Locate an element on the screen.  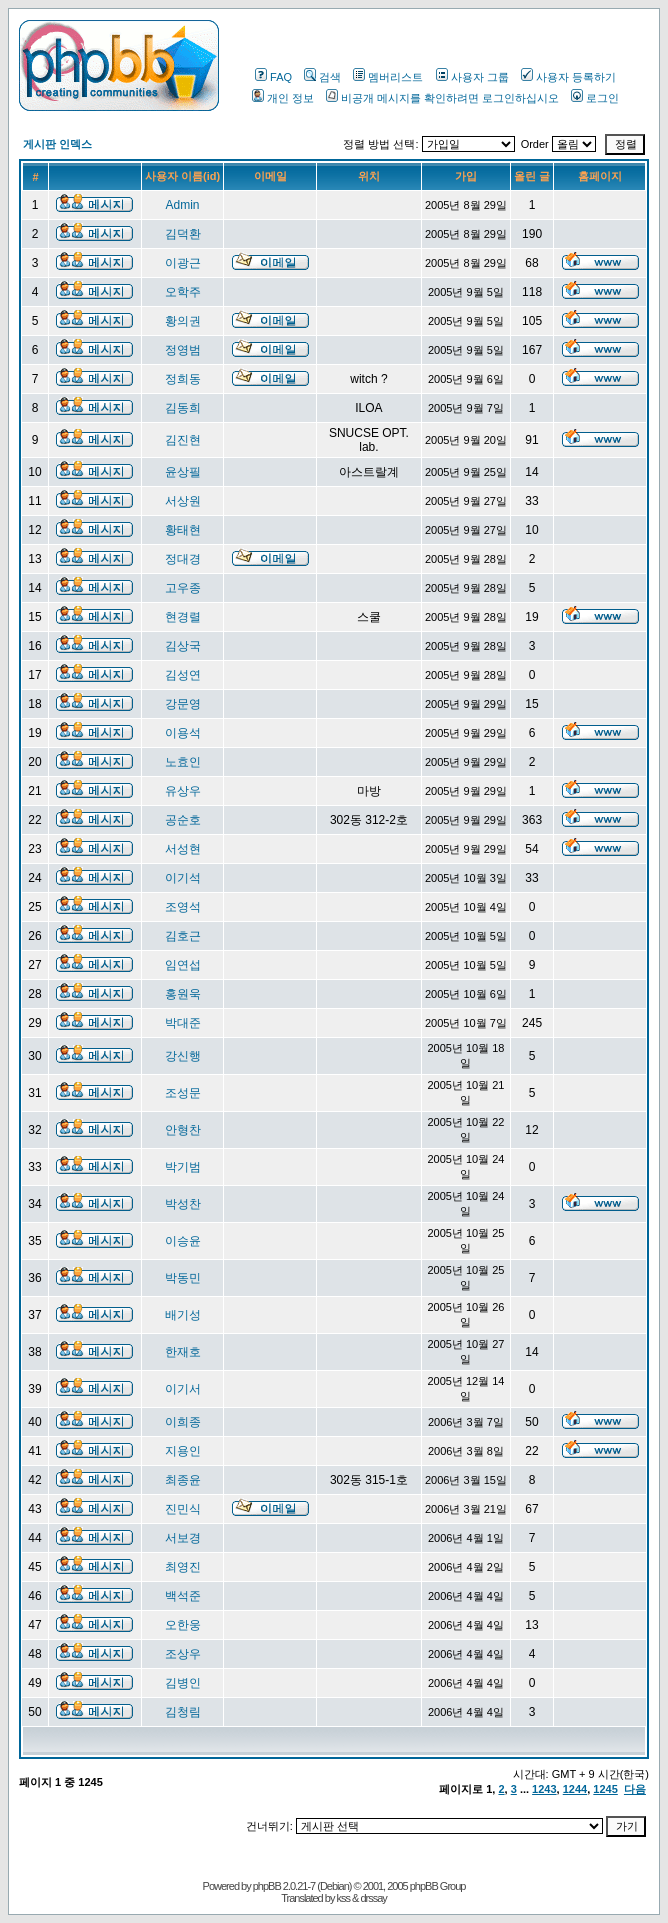
서상원 is located at coordinates (183, 501).